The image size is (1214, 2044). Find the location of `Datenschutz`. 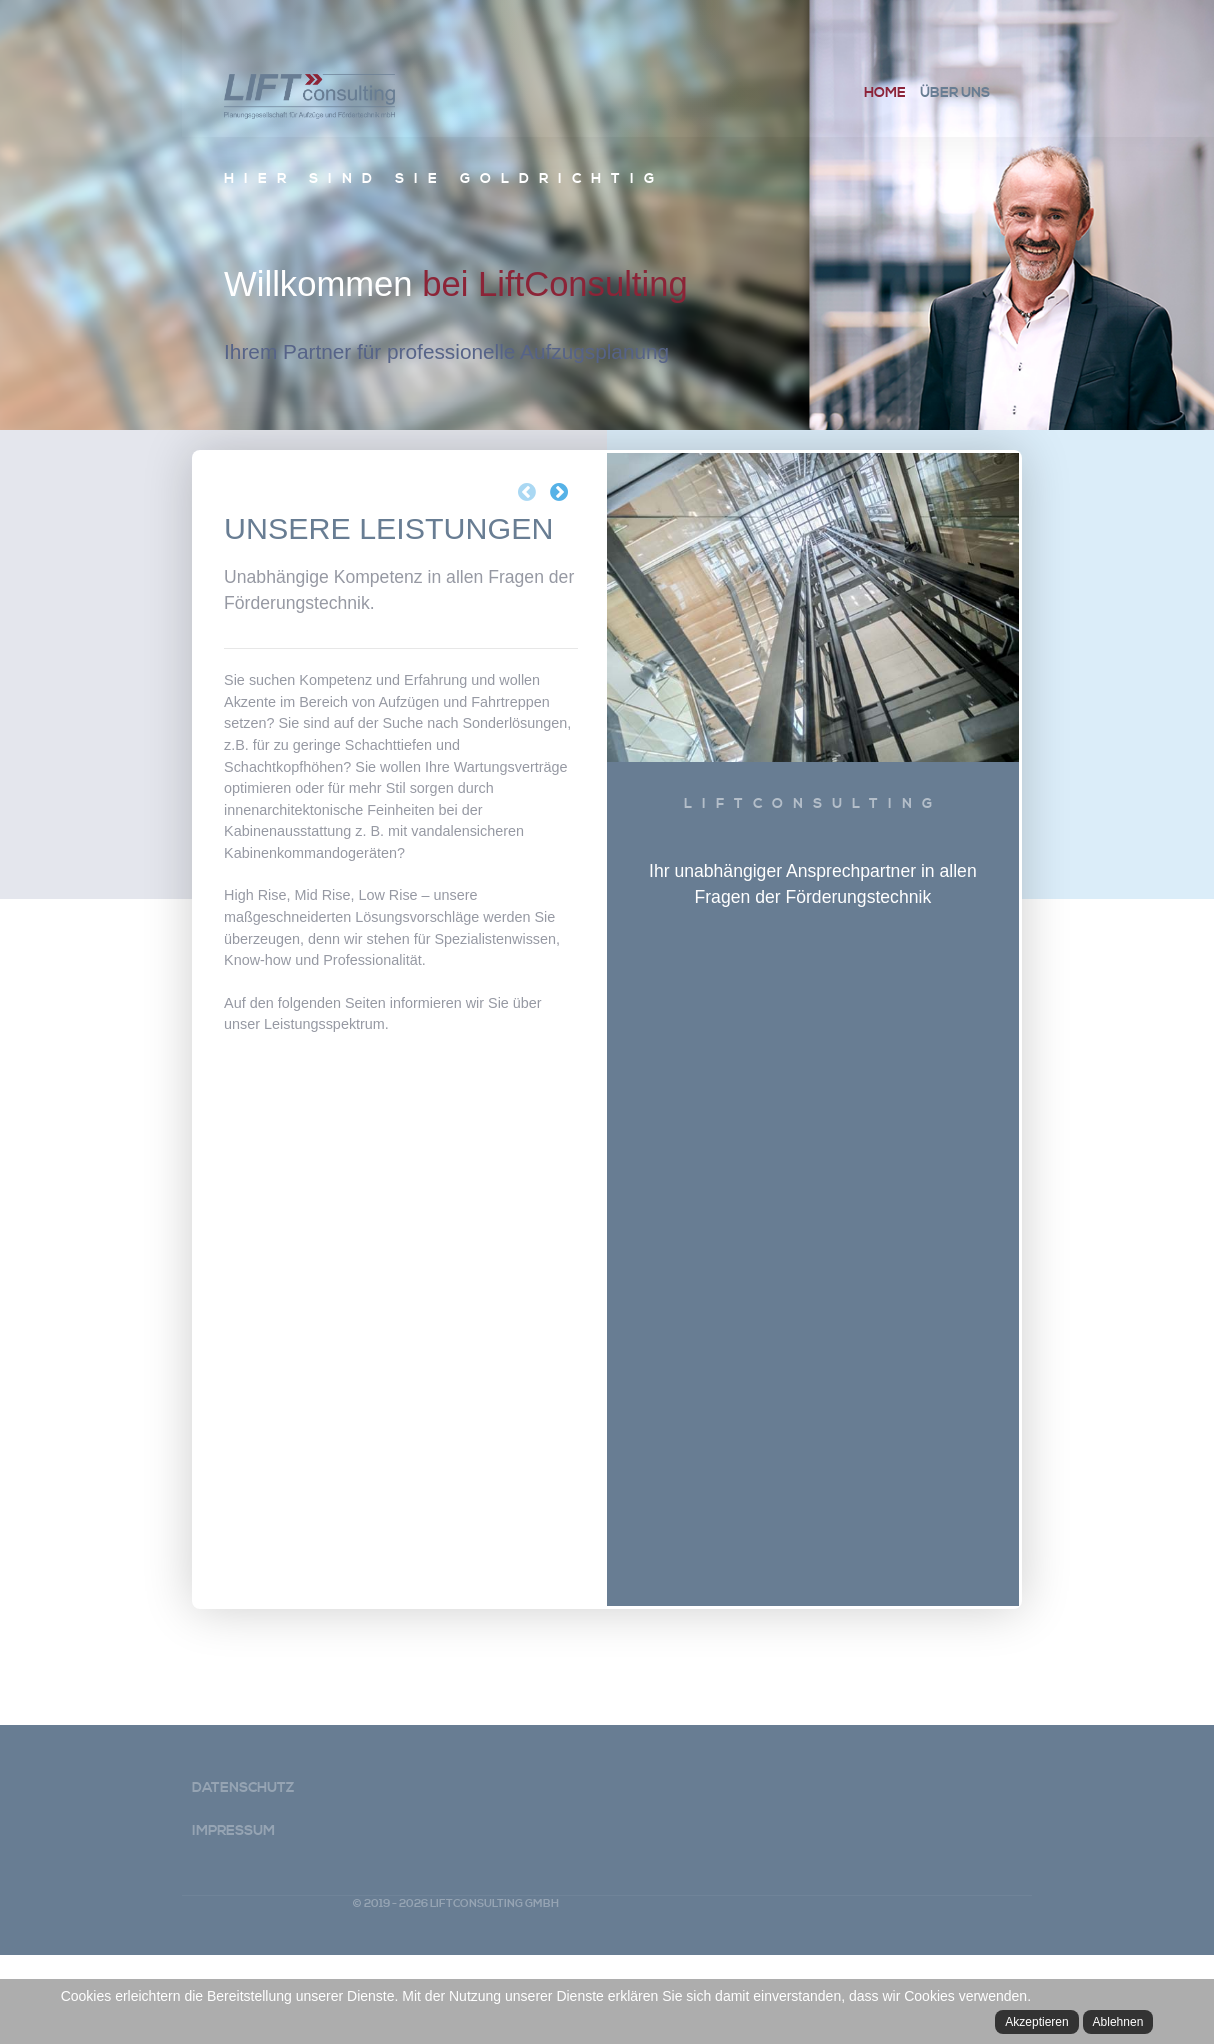

Datenschutz is located at coordinates (243, 1877).